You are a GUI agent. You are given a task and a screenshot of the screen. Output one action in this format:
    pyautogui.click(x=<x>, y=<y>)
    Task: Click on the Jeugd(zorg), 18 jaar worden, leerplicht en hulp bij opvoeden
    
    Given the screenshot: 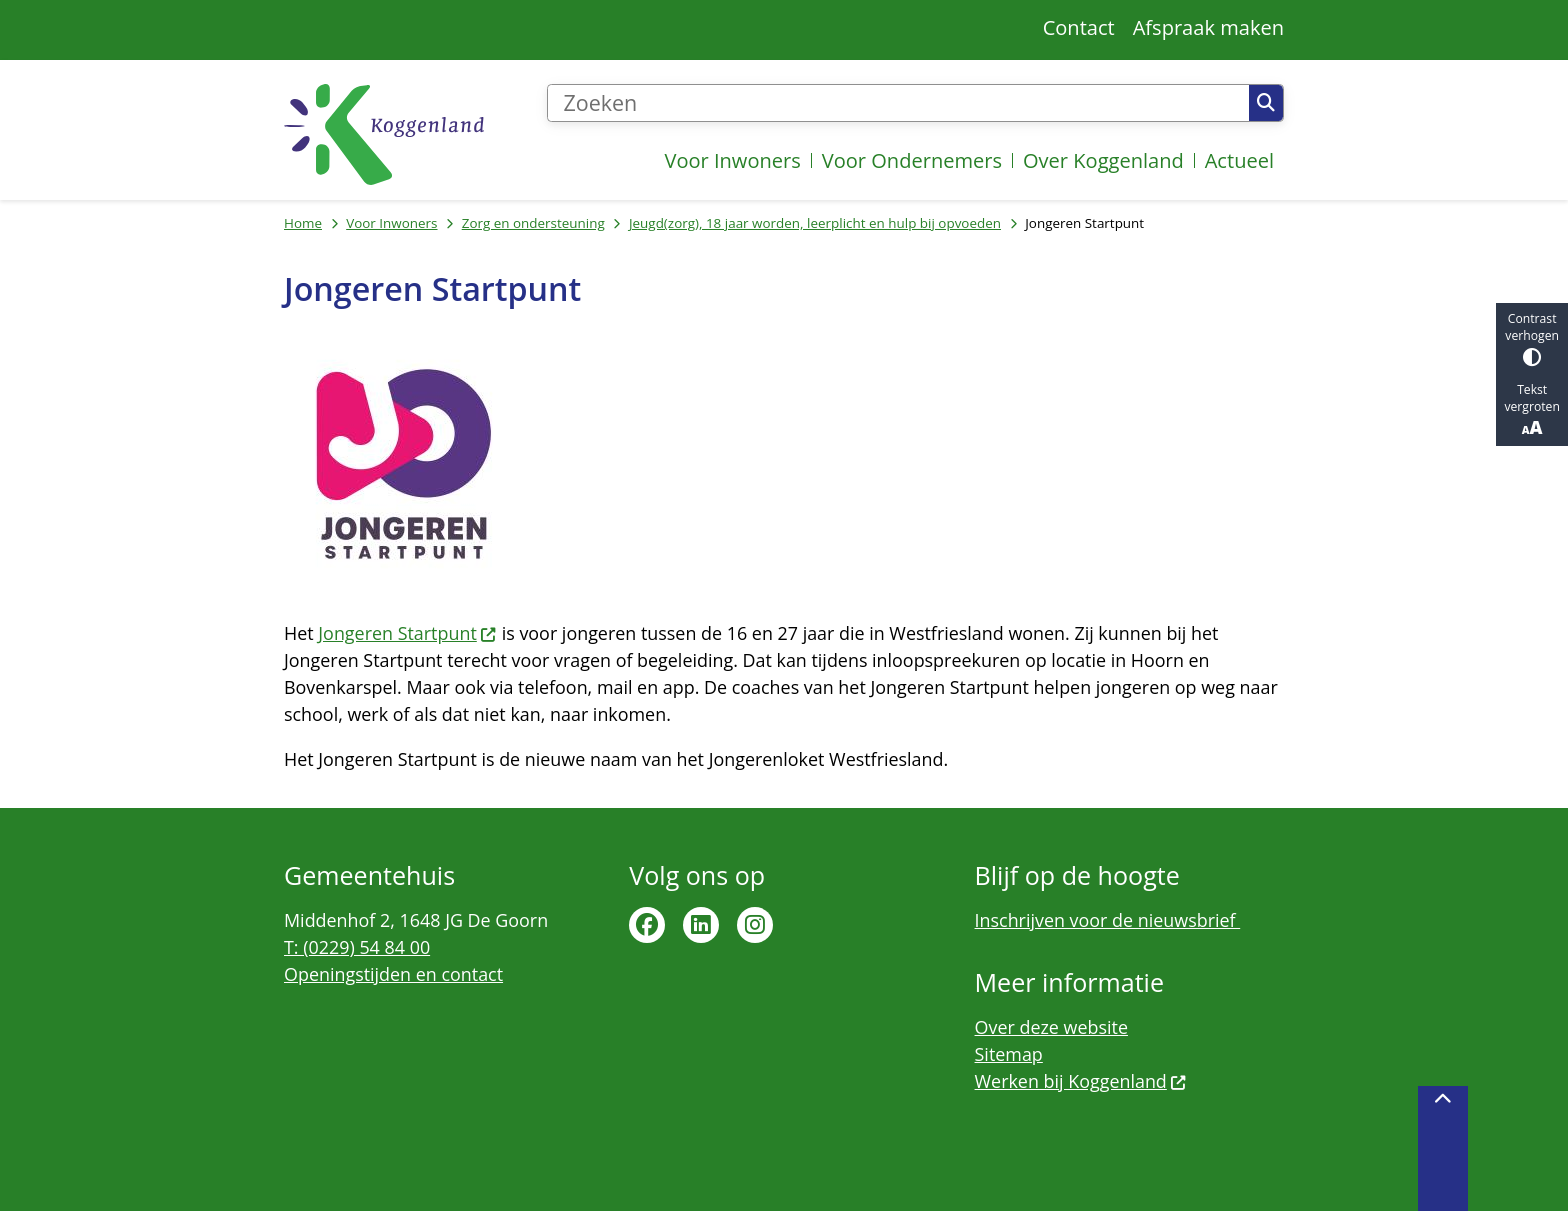 What is the action you would take?
    pyautogui.click(x=815, y=223)
    